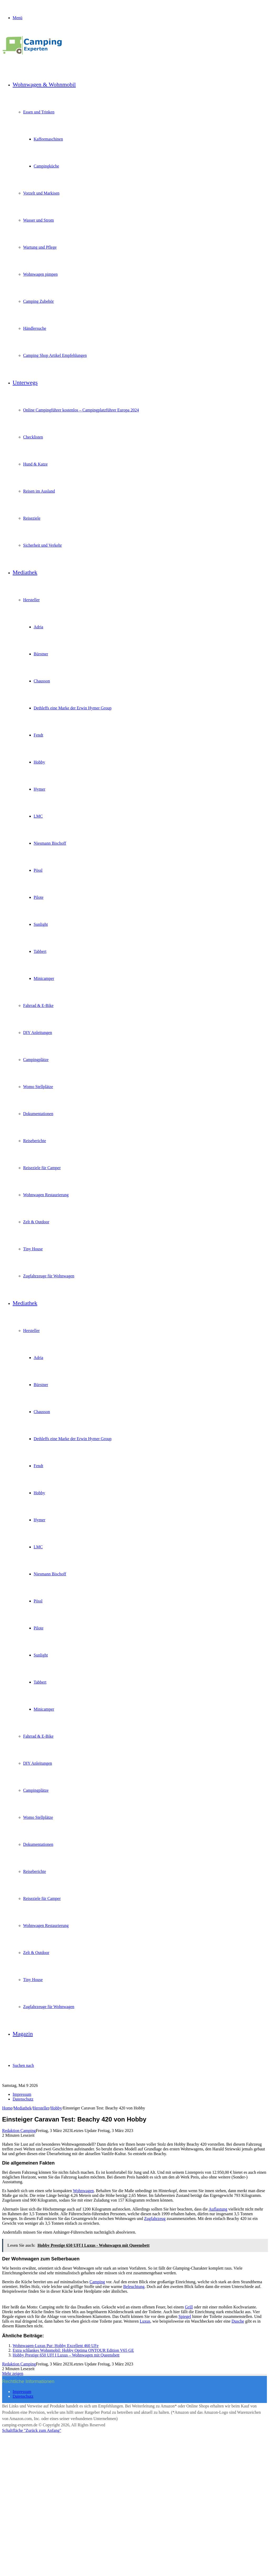 The width and height of the screenshot is (269, 2576). What do you see at coordinates (48, 1276) in the screenshot?
I see `Zugfahrzeuge für Wohnwagen` at bounding box center [48, 1276].